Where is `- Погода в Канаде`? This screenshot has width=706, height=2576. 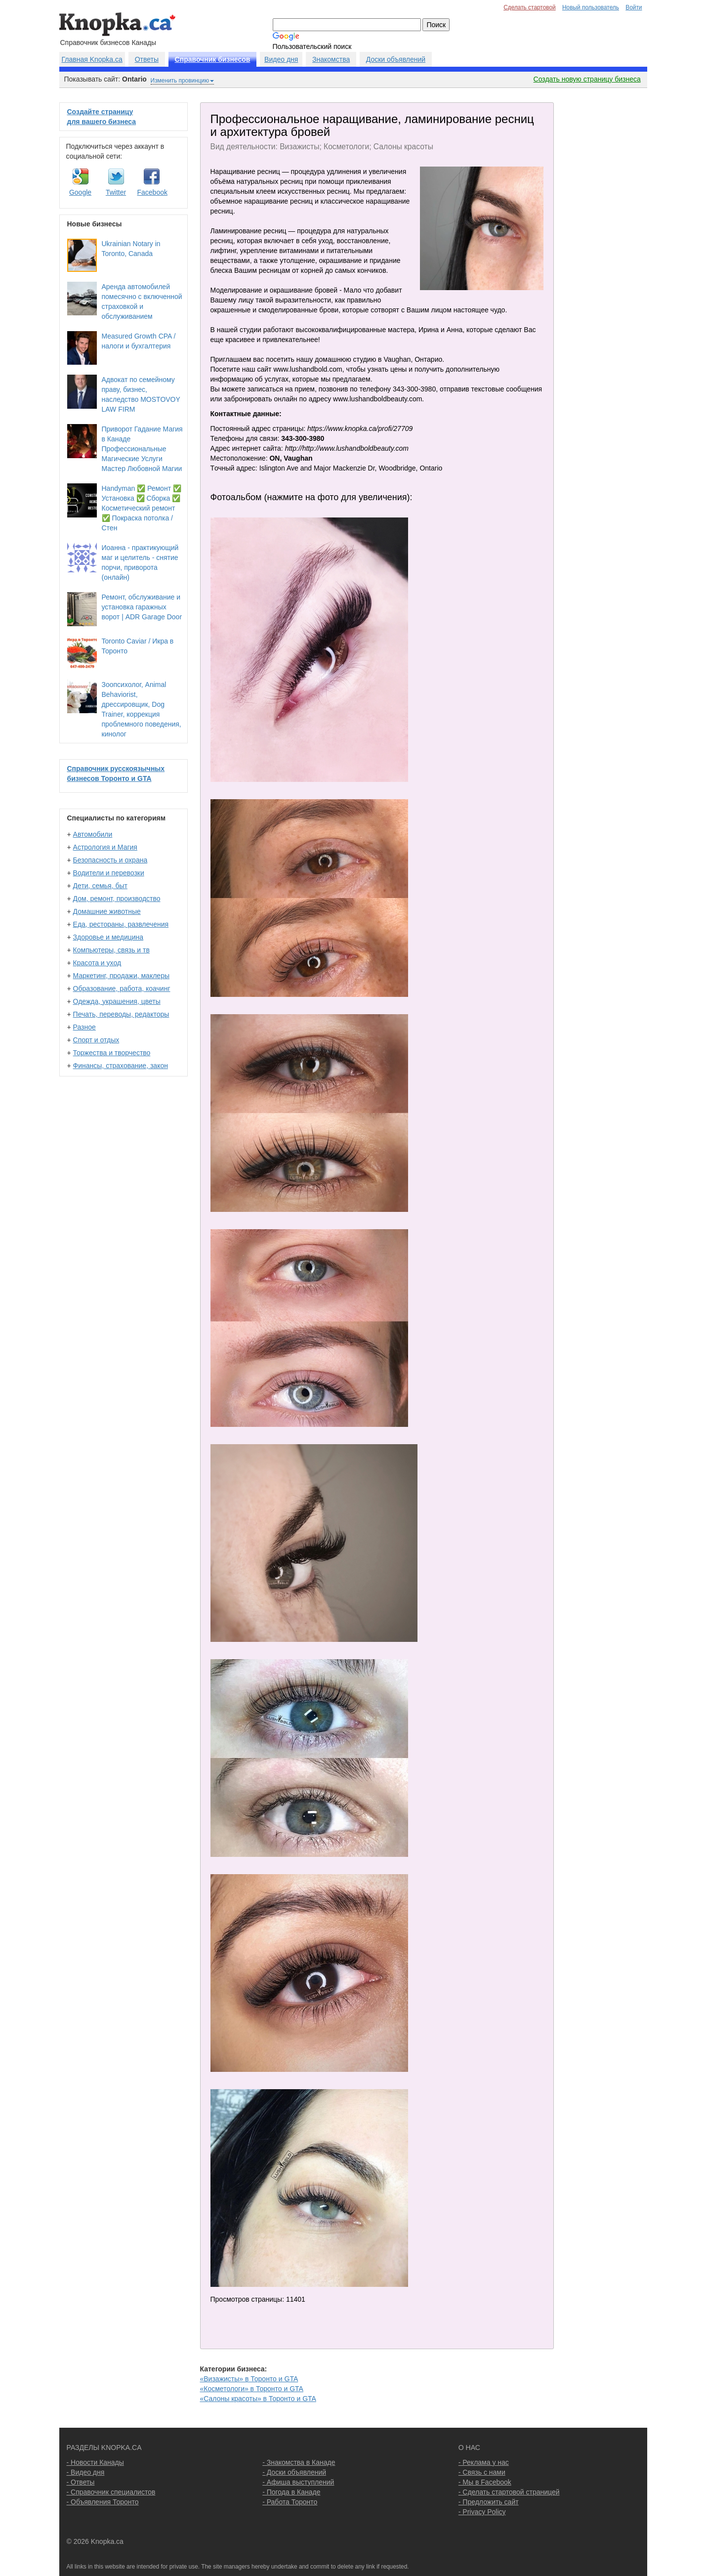 - Погода в Канаде is located at coordinates (291, 2492).